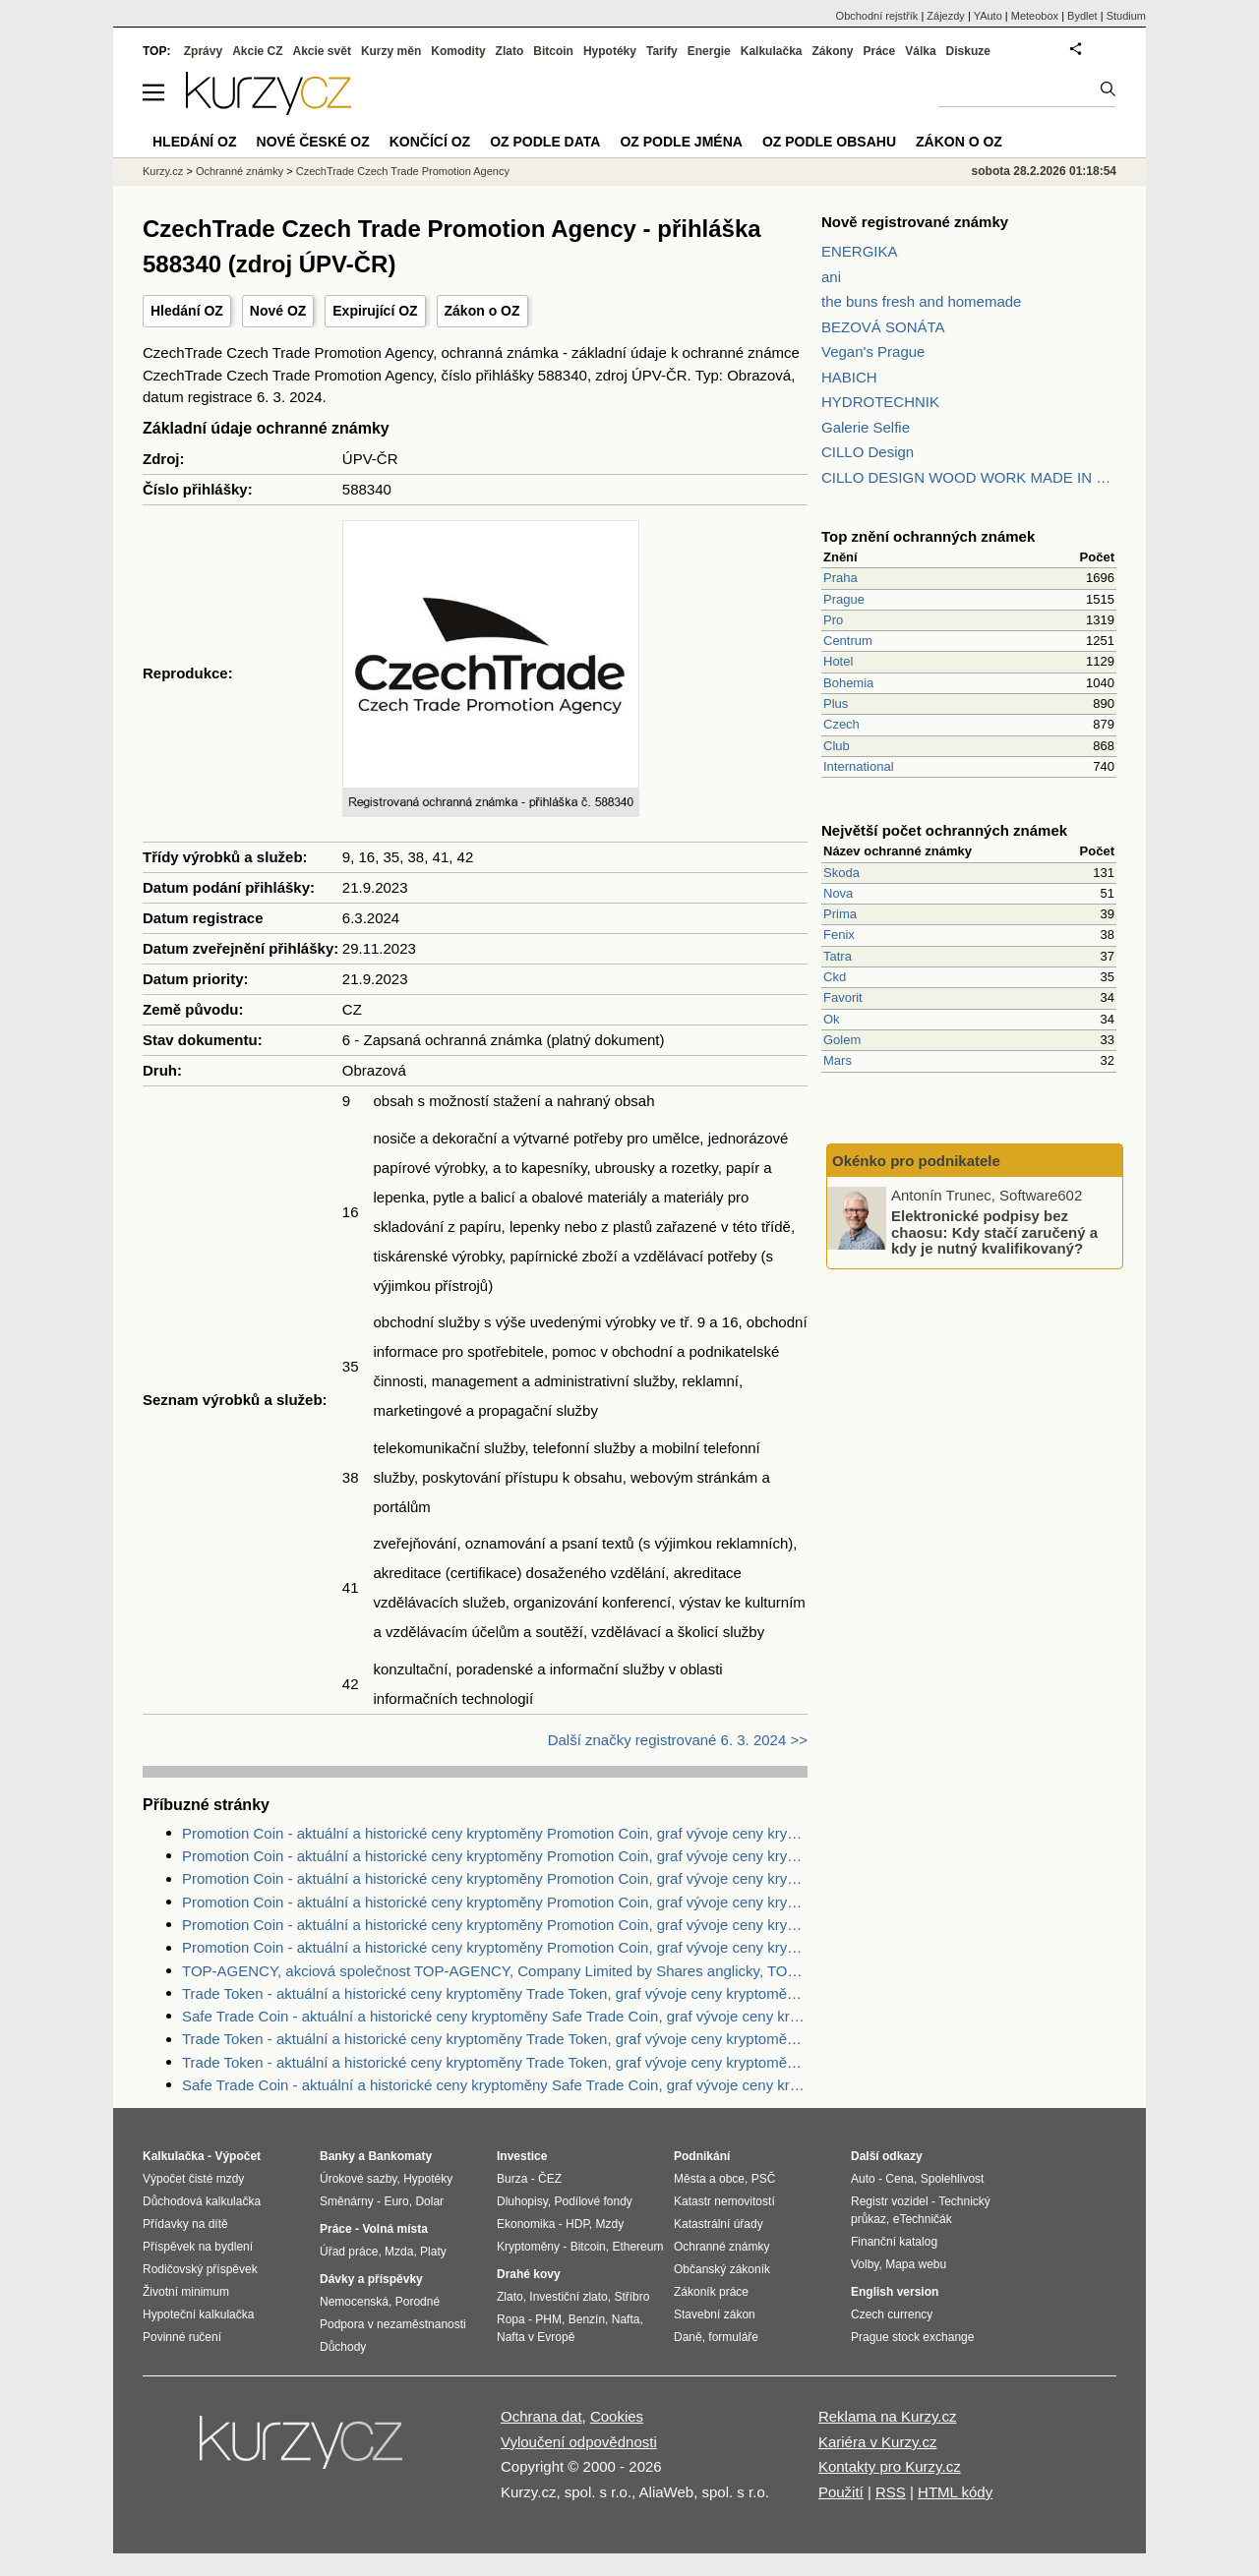 The height and width of the screenshot is (2576, 1259). What do you see at coordinates (637, 2247) in the screenshot?
I see `Ethereum` at bounding box center [637, 2247].